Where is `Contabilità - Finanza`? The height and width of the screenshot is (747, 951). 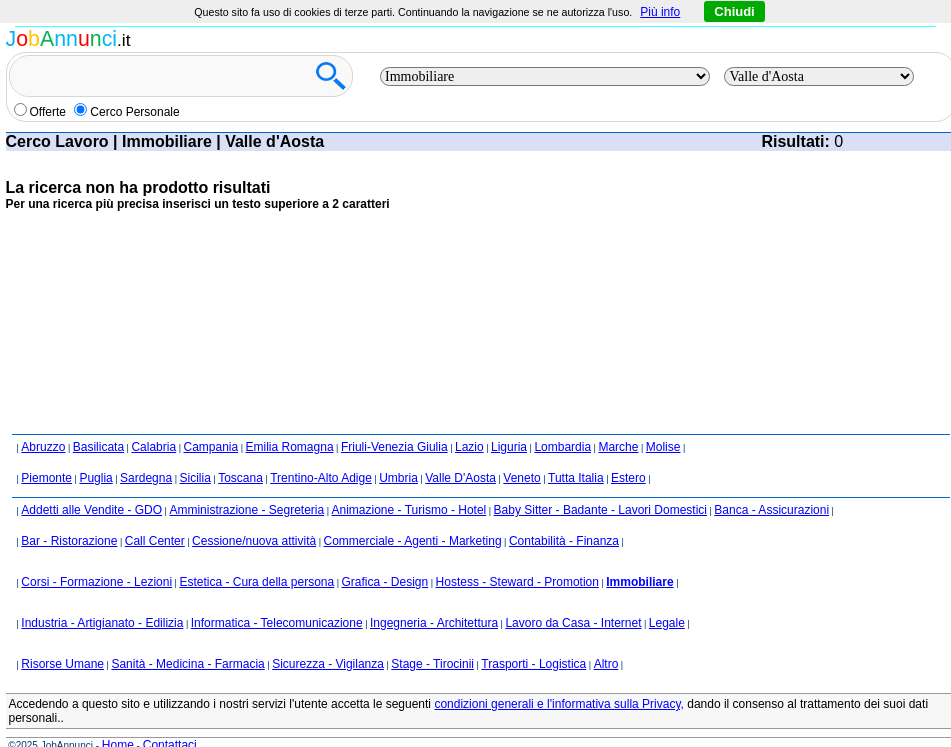 Contabilità - Finanza is located at coordinates (564, 541).